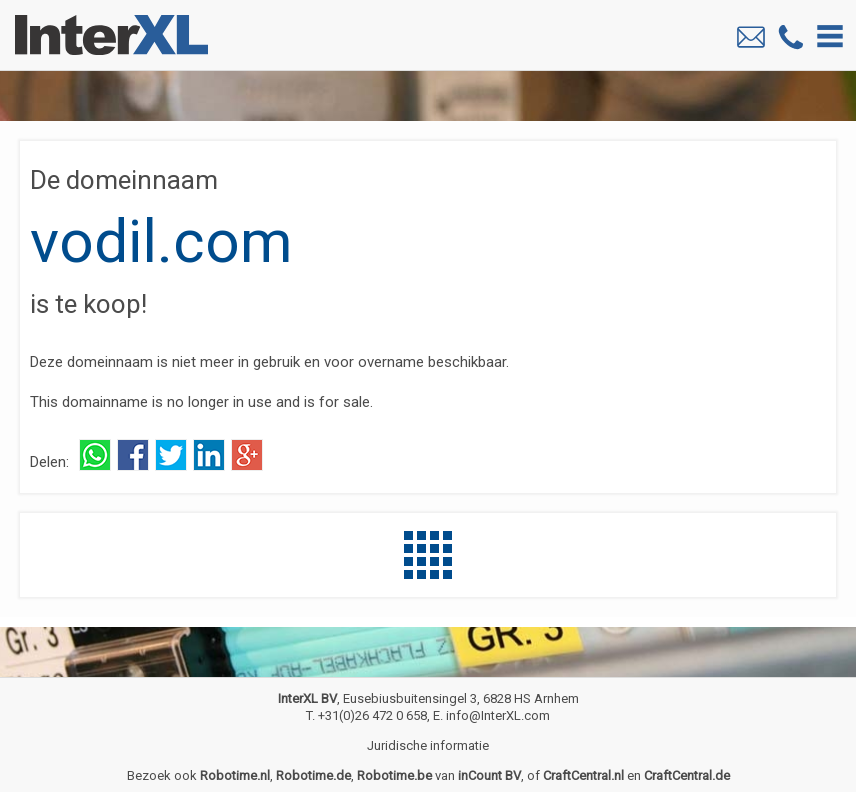 This screenshot has height=792, width=856. I want to click on Juridische informatie, so click(428, 745).